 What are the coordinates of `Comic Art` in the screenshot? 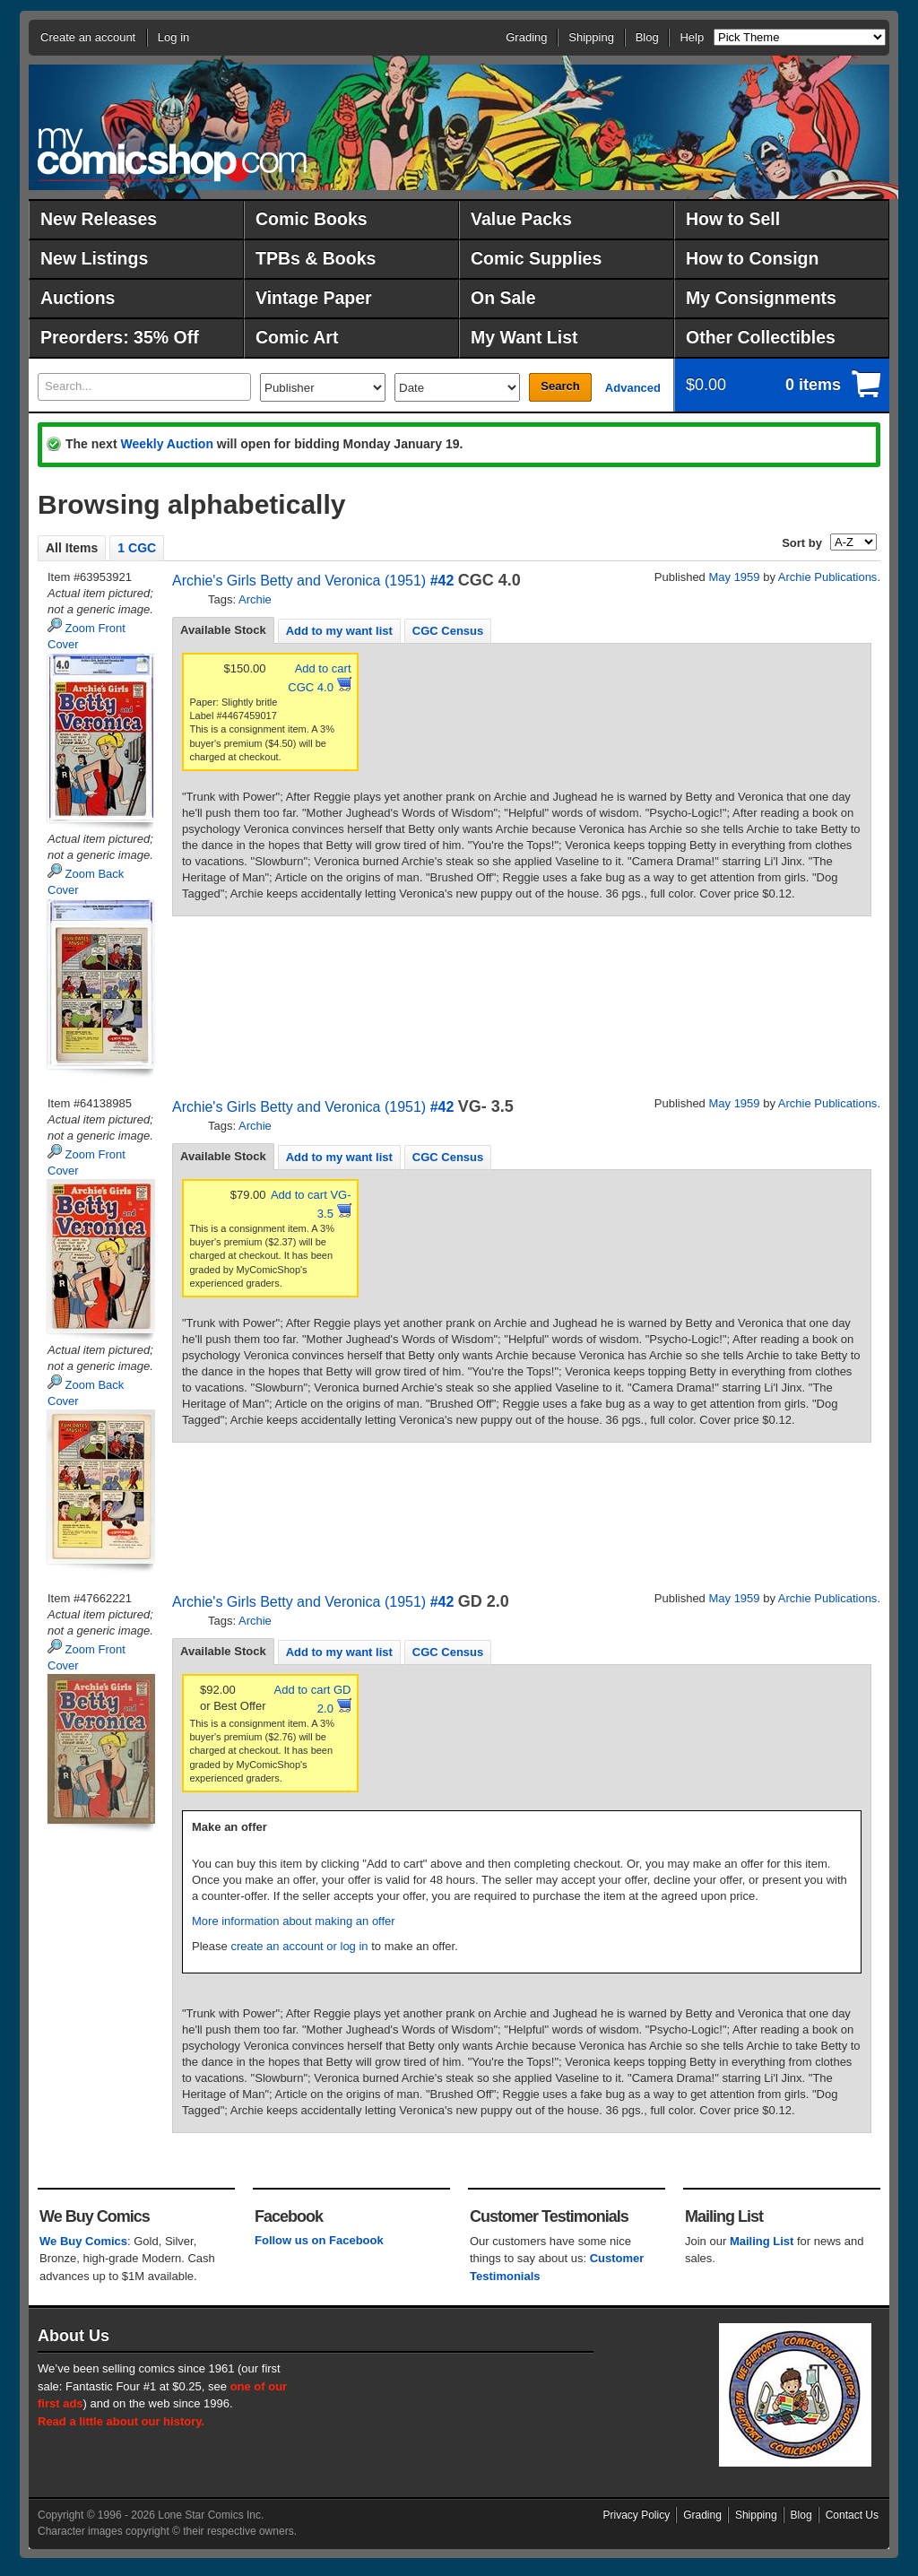 It's located at (296, 337).